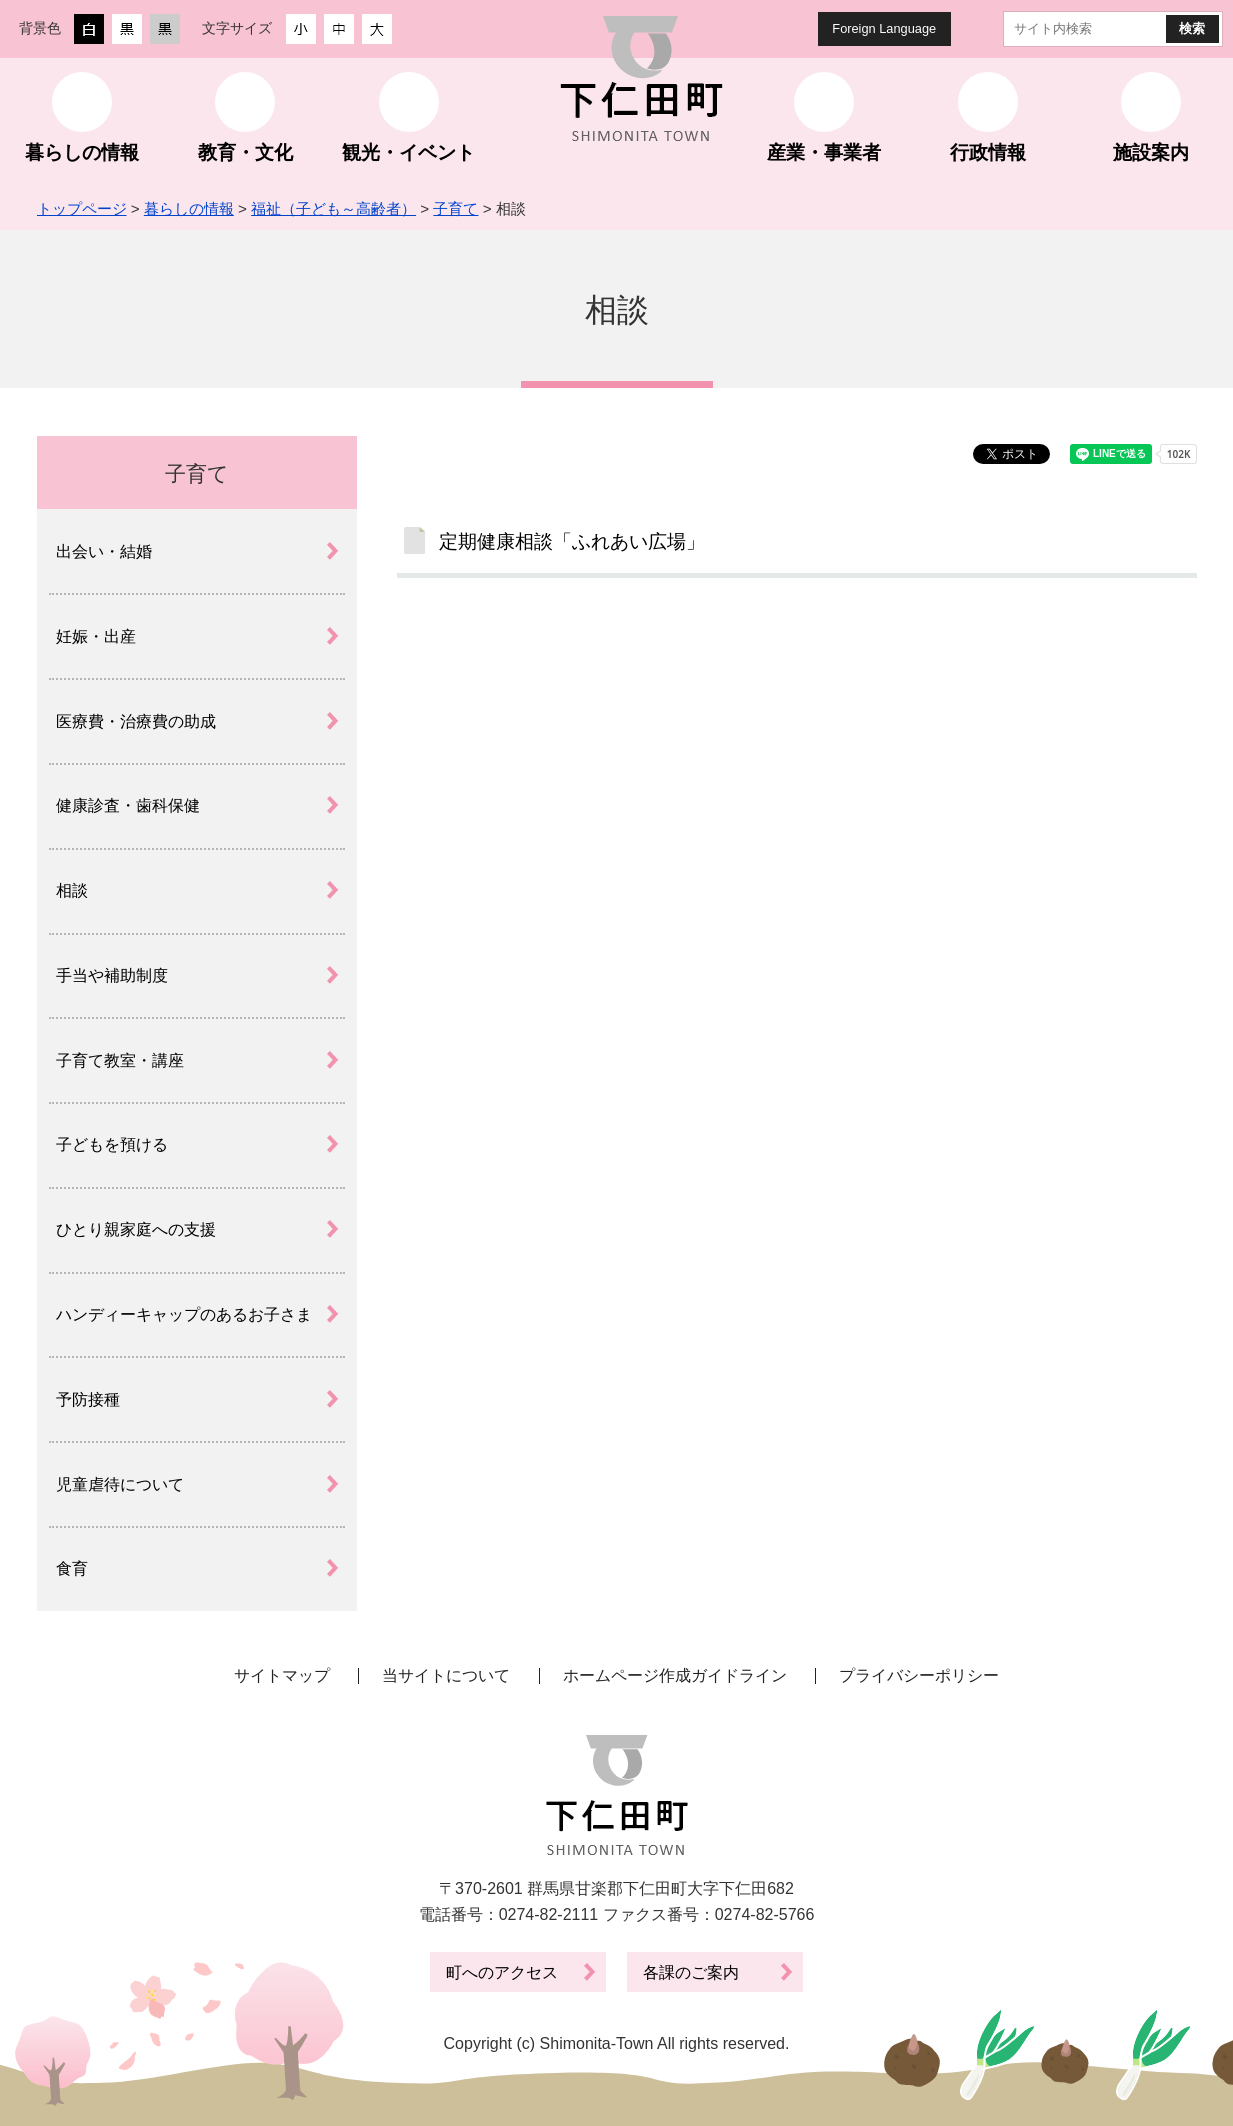  I want to click on 妊娠・出産, so click(96, 636).